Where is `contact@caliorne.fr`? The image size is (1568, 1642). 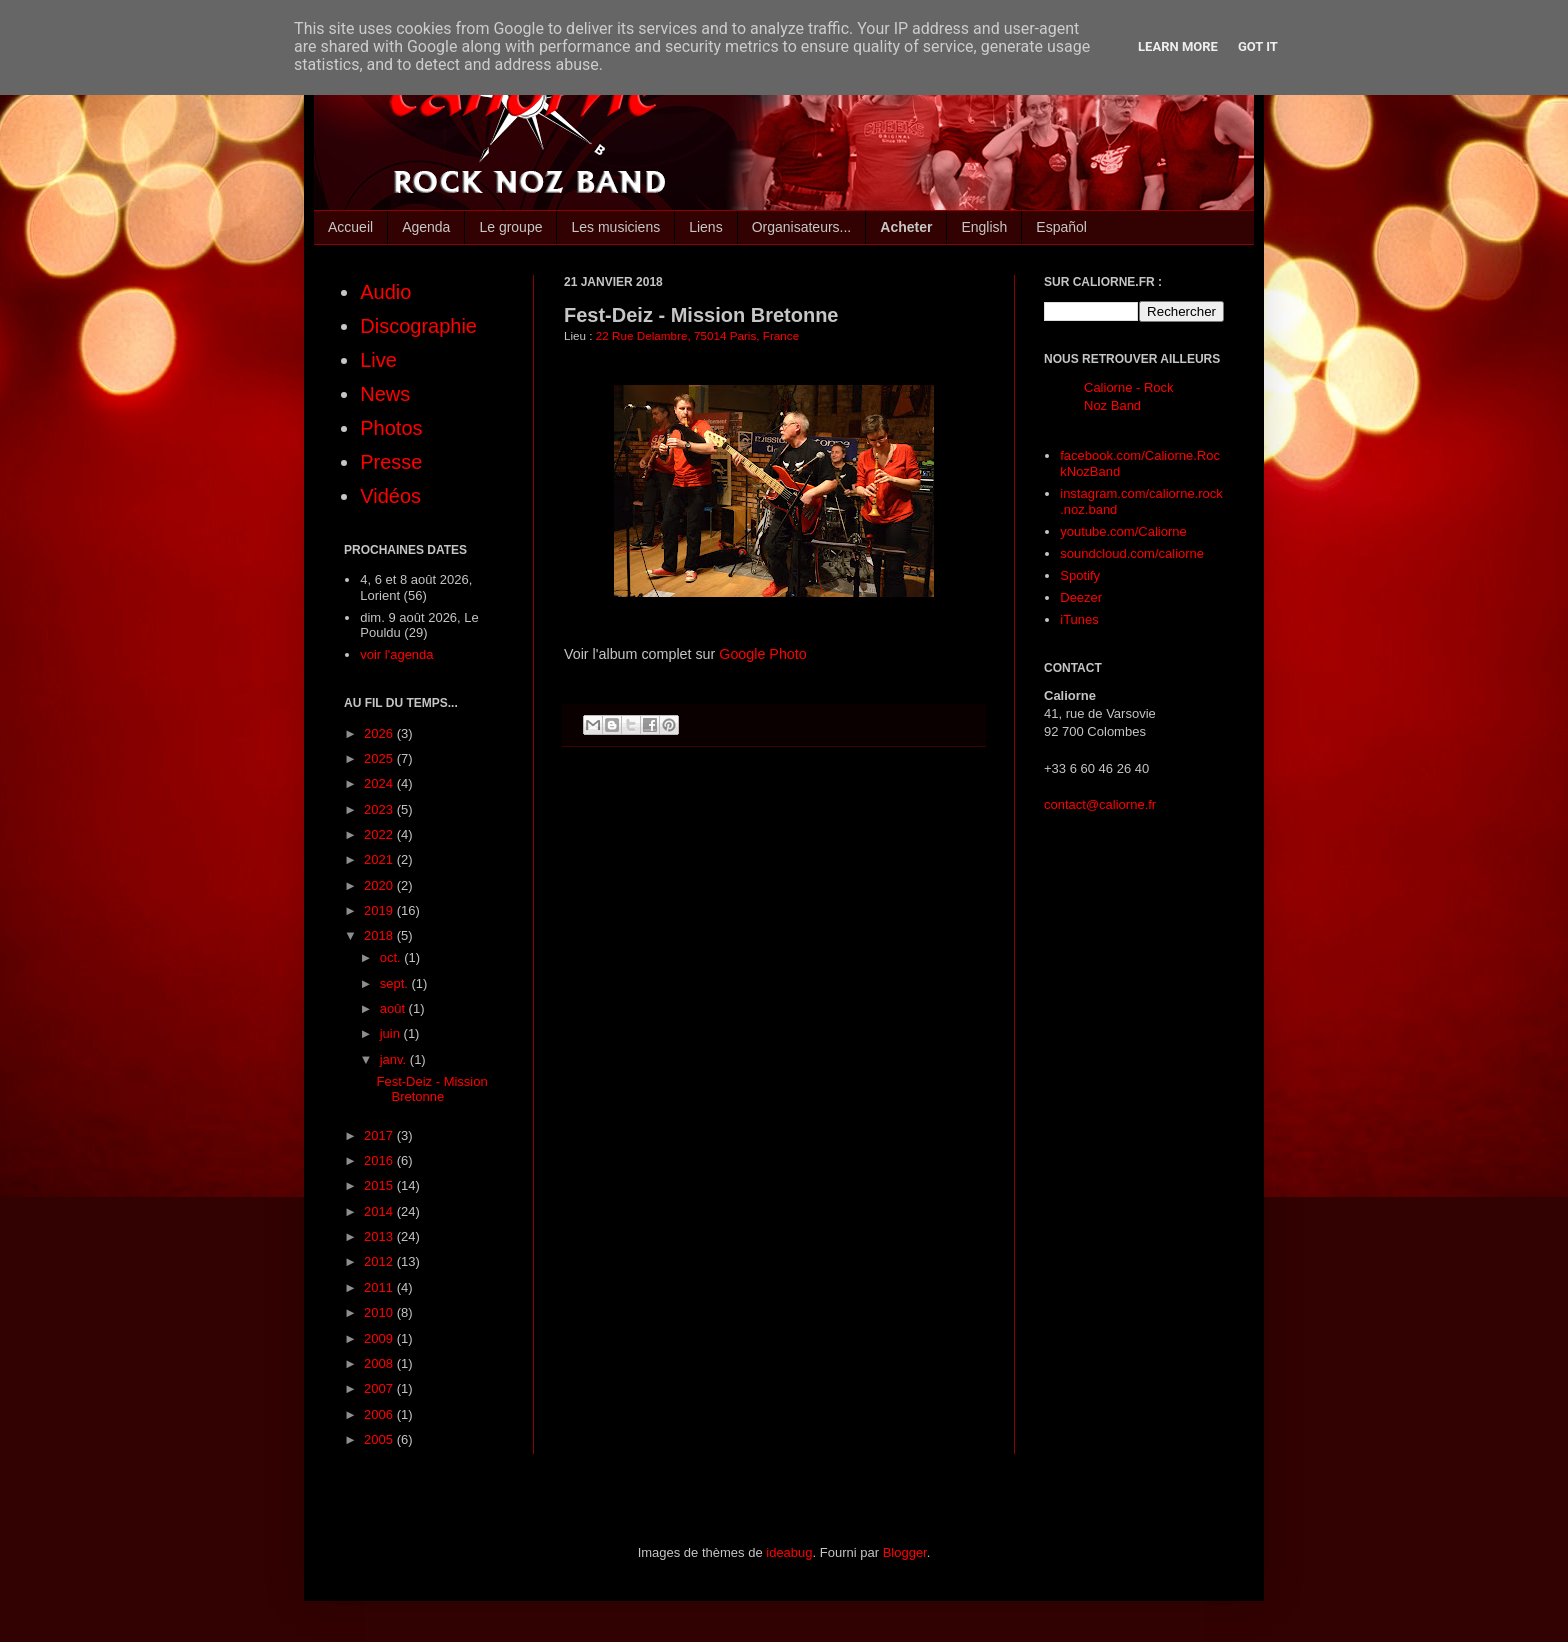
contact@caliorne.fr is located at coordinates (1100, 804).